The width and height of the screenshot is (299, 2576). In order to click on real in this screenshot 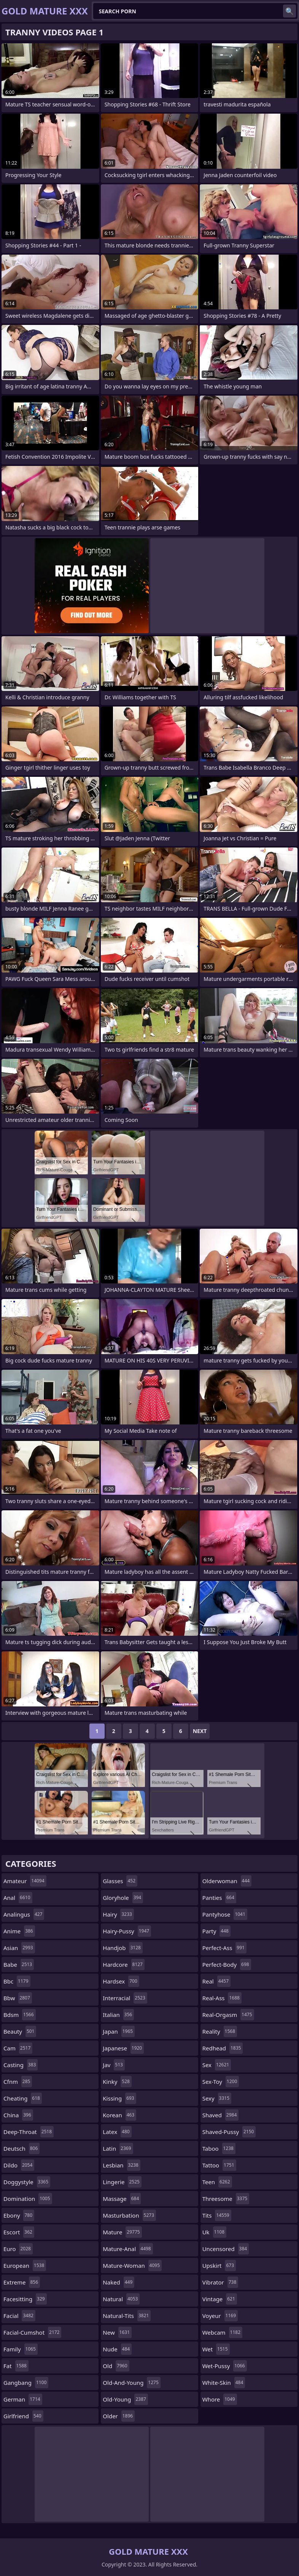, I will do `click(216, 1981)`.